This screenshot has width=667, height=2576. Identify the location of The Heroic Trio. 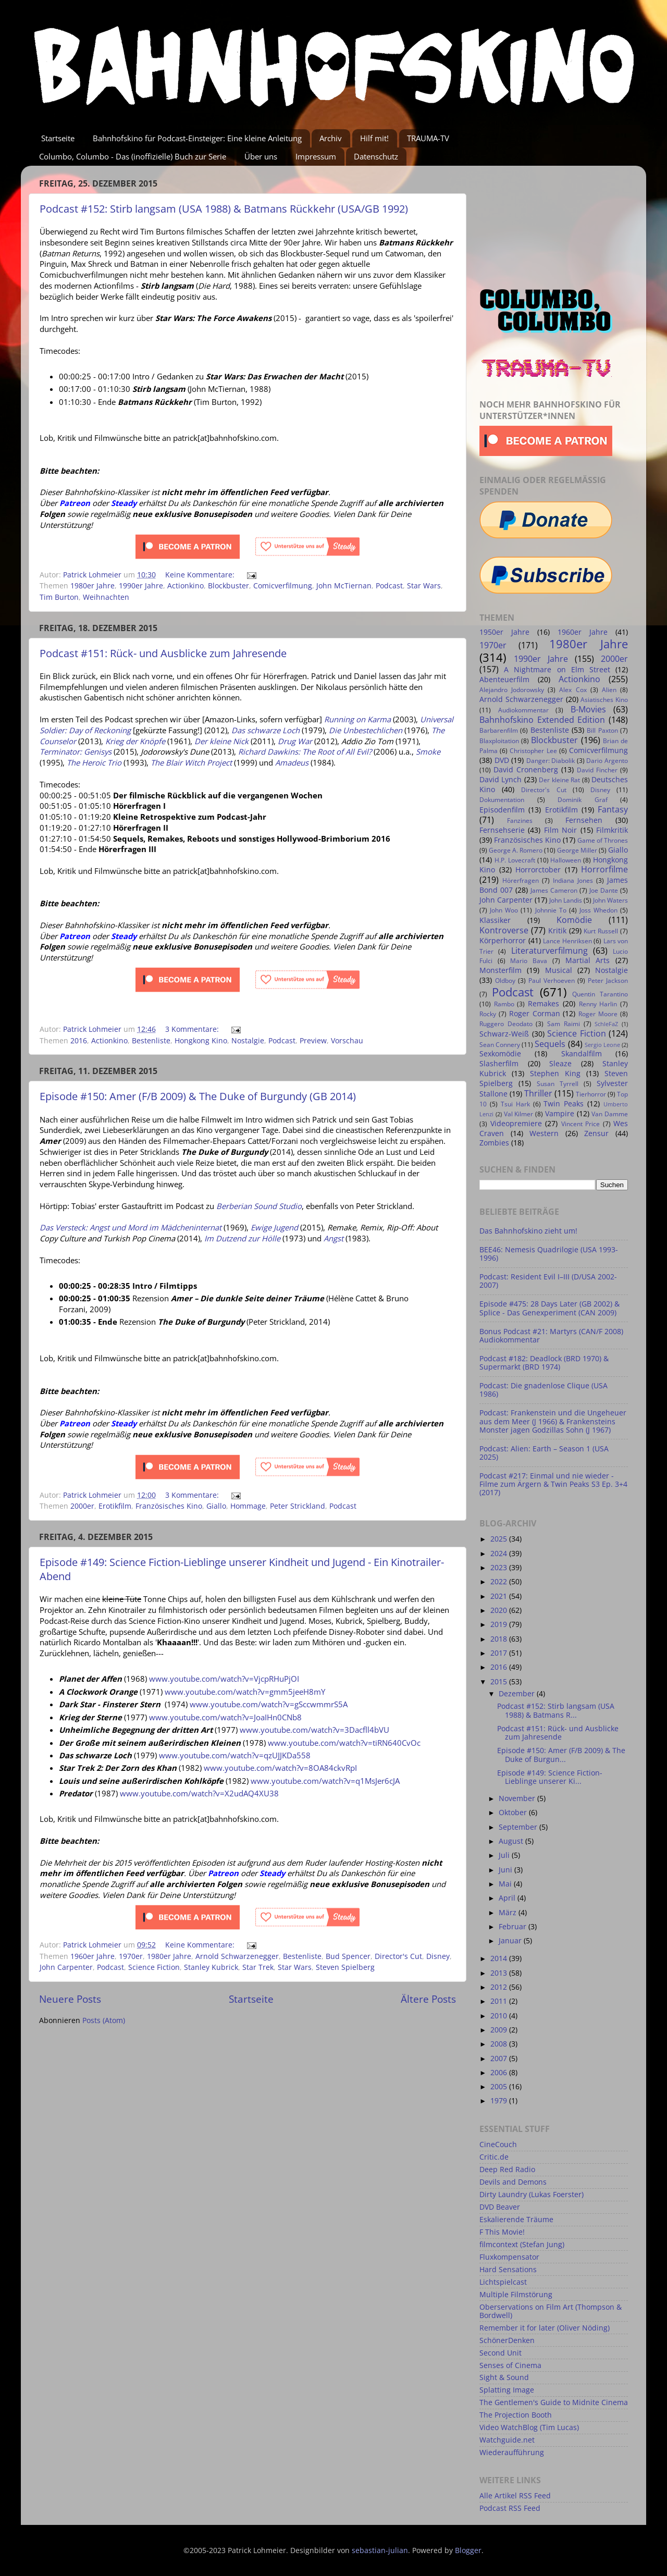
(94, 762).